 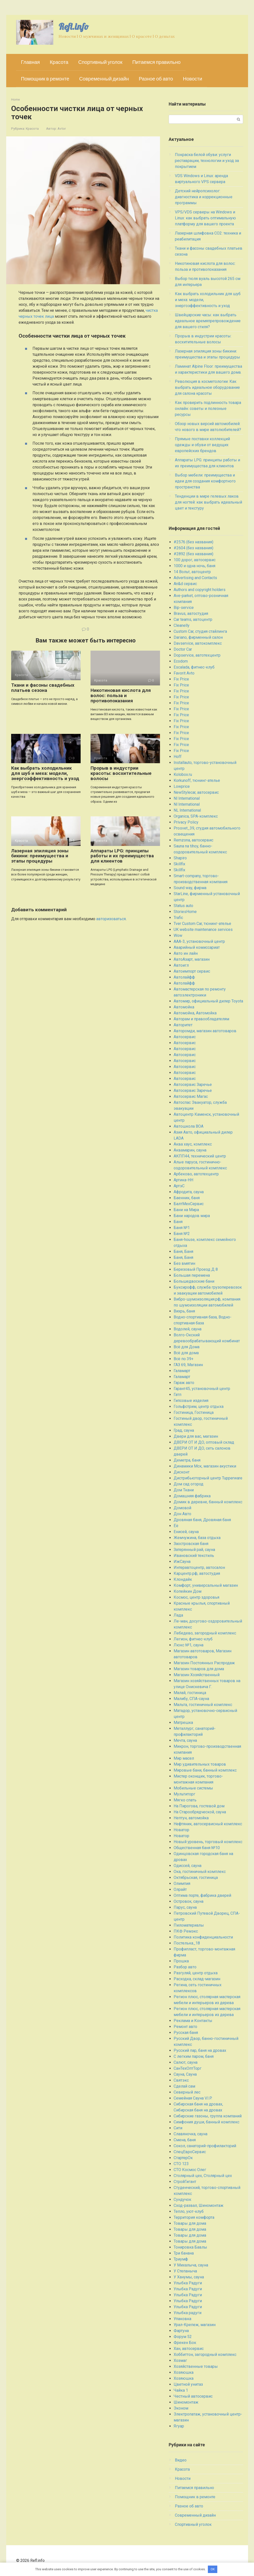 What do you see at coordinates (205, 218) in the screenshot?
I see `VPS/VDS серверы на Windows и Linux: как выбрать оптимальную платформу для вашего проекта` at bounding box center [205, 218].